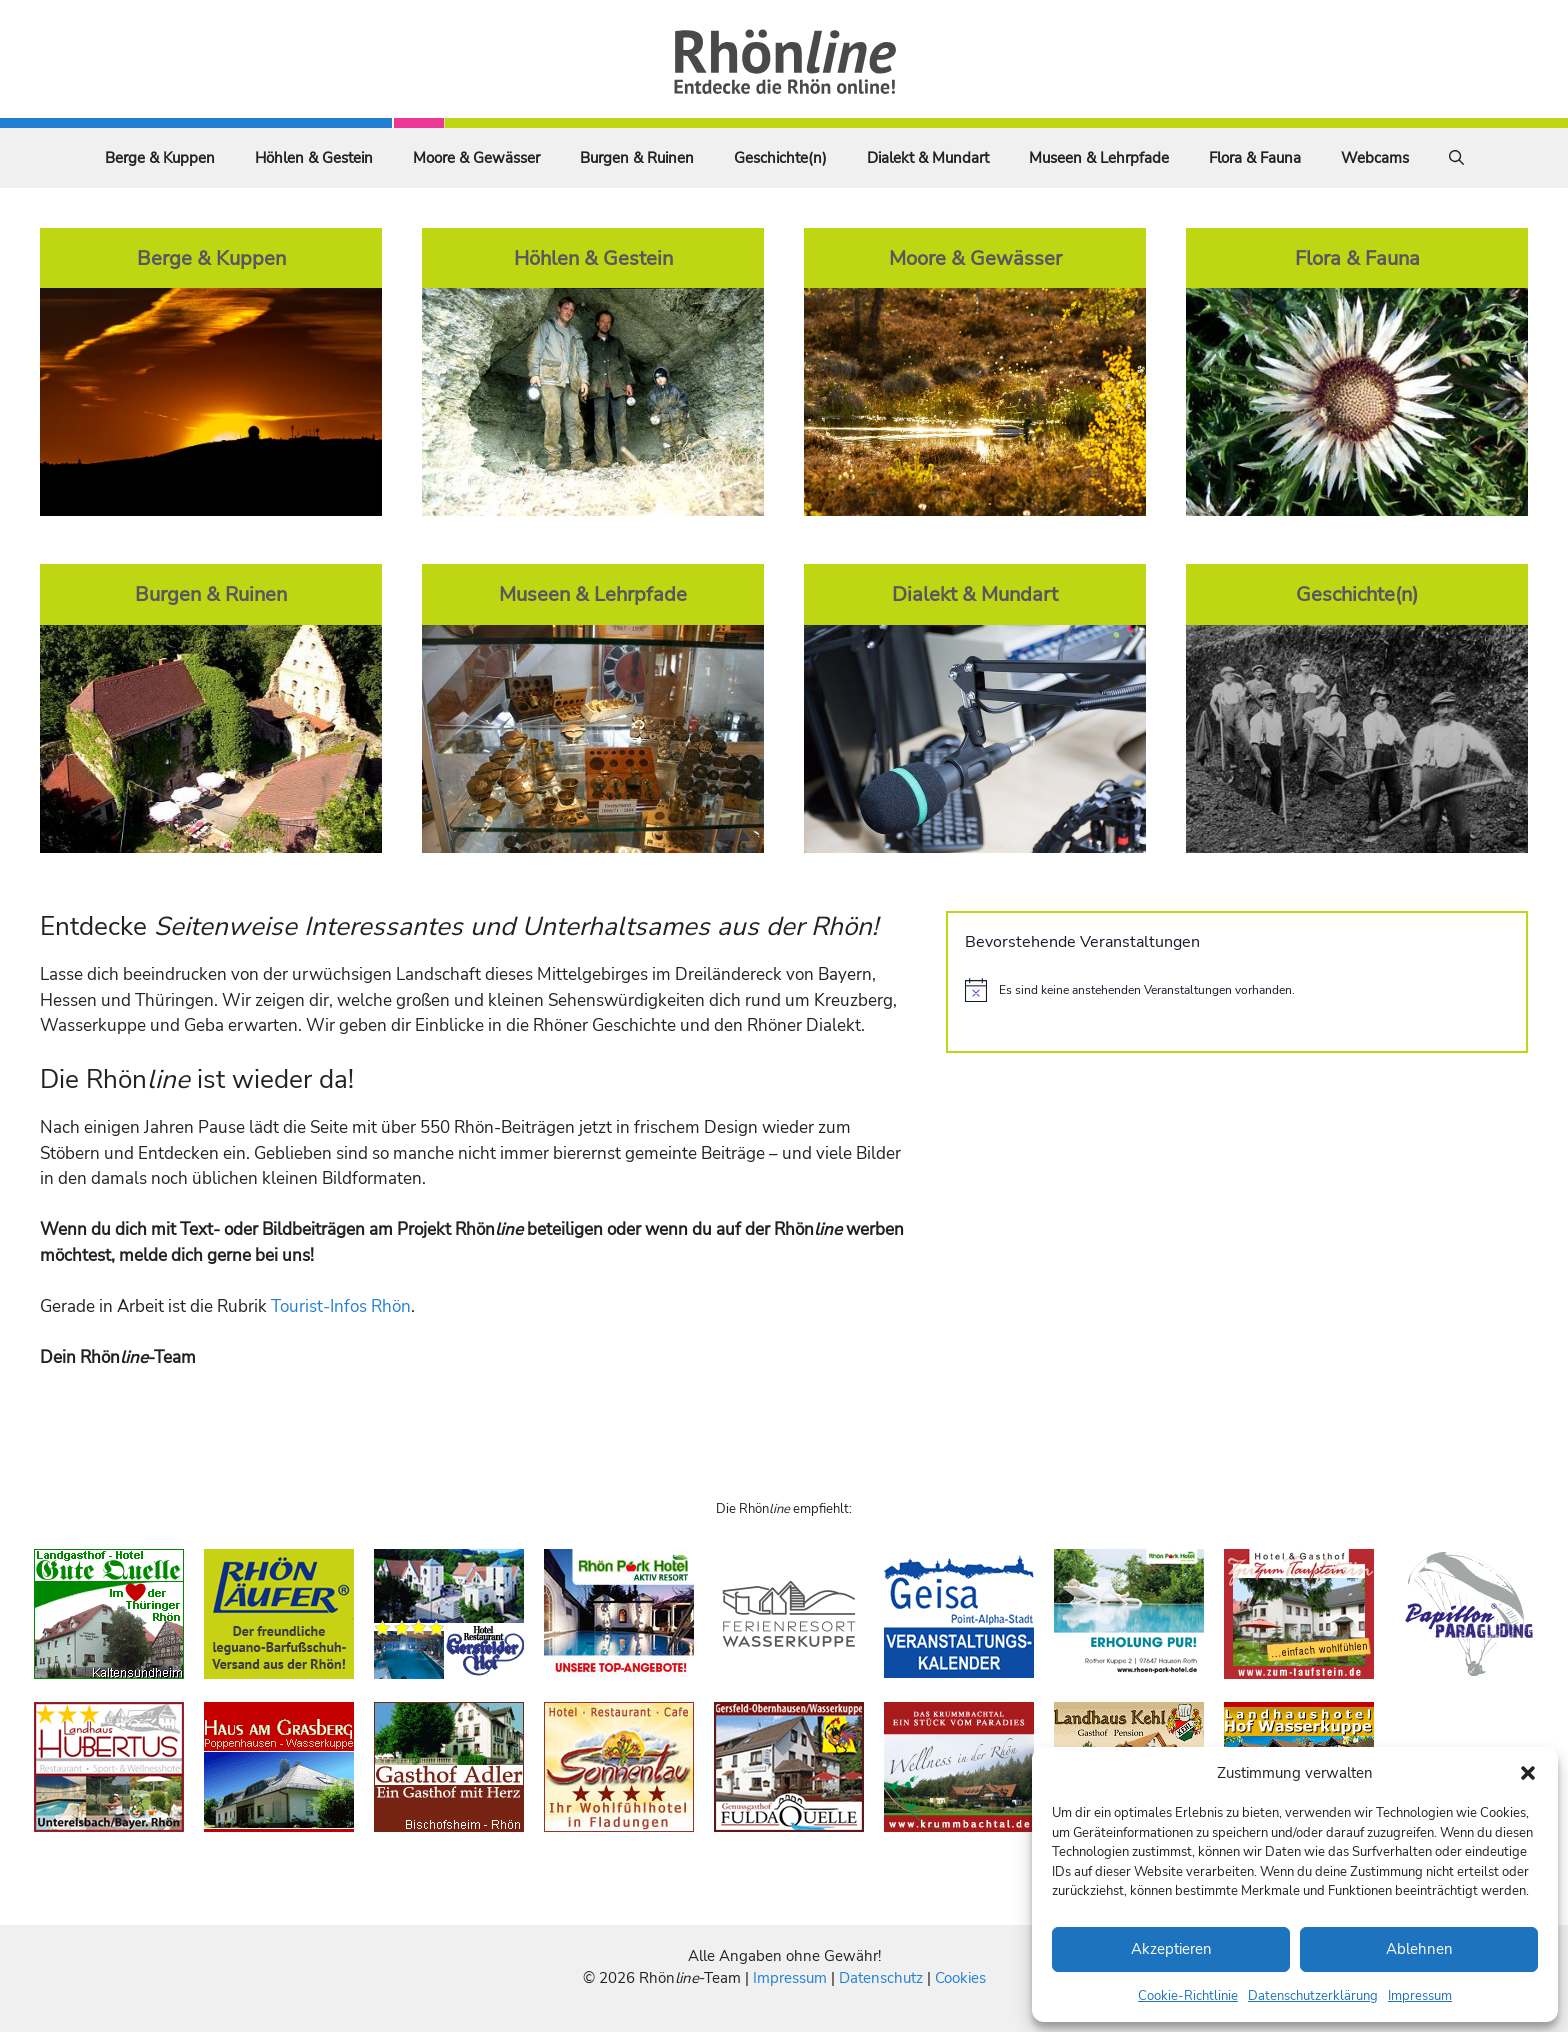  I want to click on [Suchleiste öffnen], so click(1456, 158).